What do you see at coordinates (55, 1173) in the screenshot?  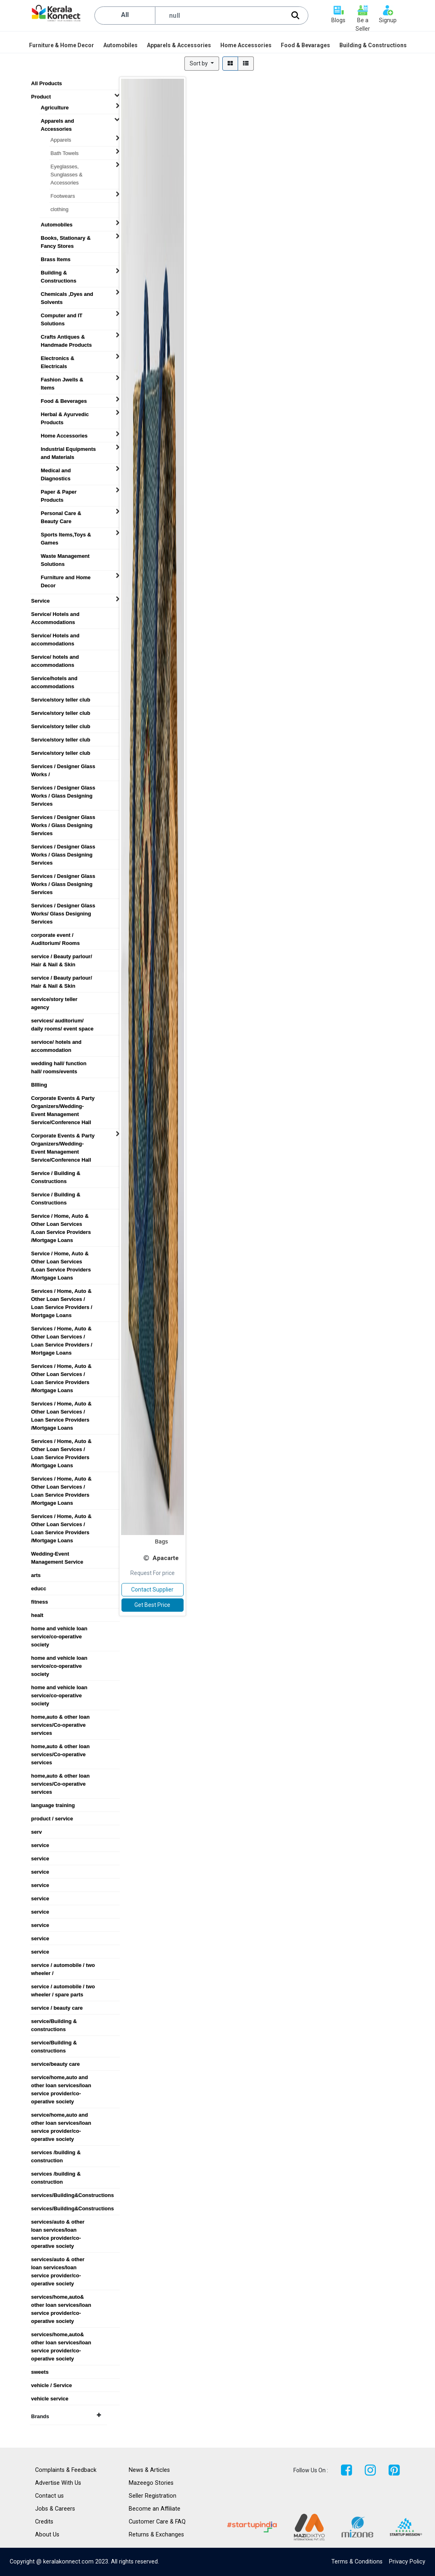 I see `Service / Building & Constructions` at bounding box center [55, 1173].